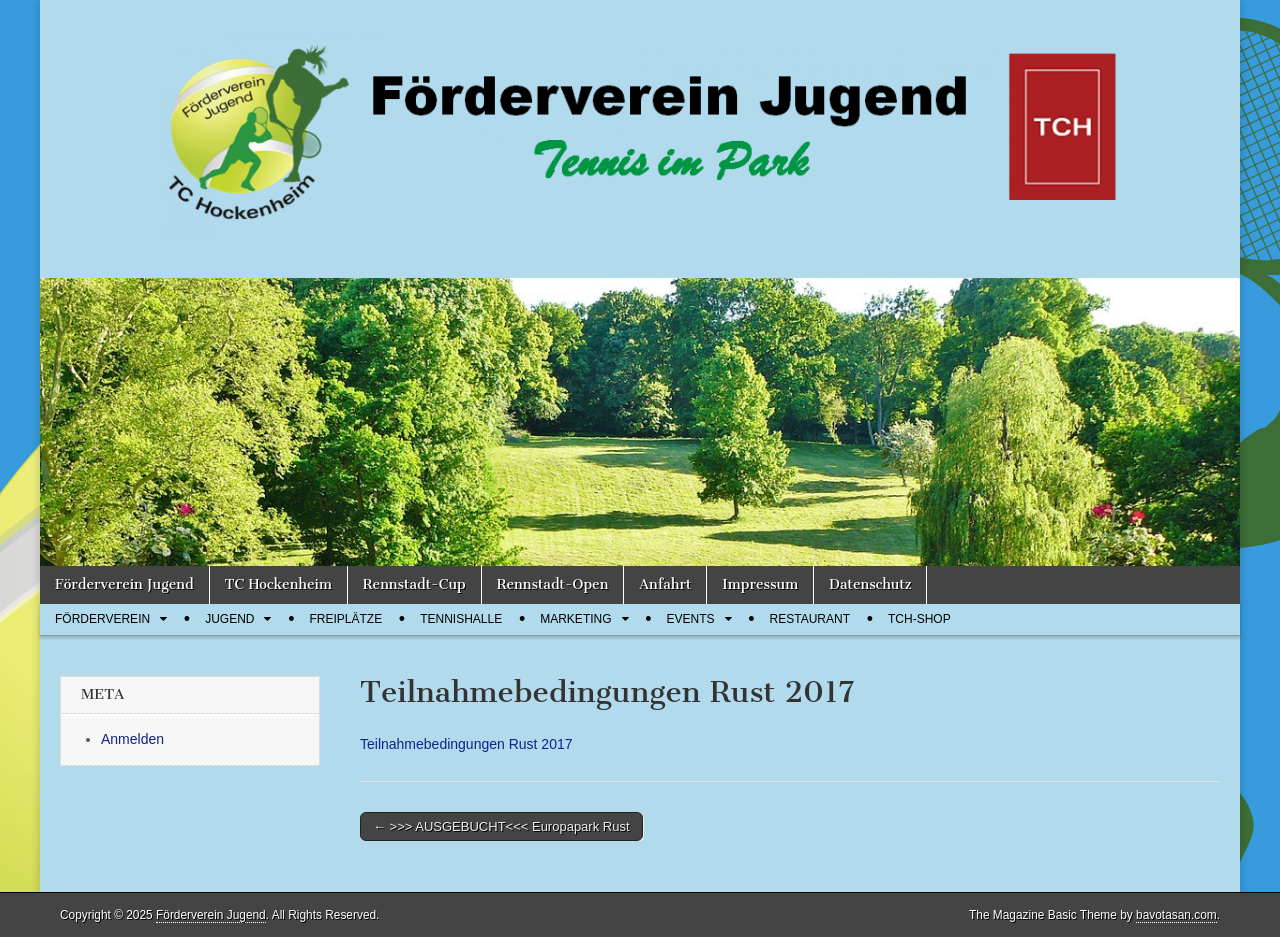 The image size is (1280, 937). What do you see at coordinates (501, 826) in the screenshot?
I see `← >>> AUSGEBUCHT<<< Europapark Rust` at bounding box center [501, 826].